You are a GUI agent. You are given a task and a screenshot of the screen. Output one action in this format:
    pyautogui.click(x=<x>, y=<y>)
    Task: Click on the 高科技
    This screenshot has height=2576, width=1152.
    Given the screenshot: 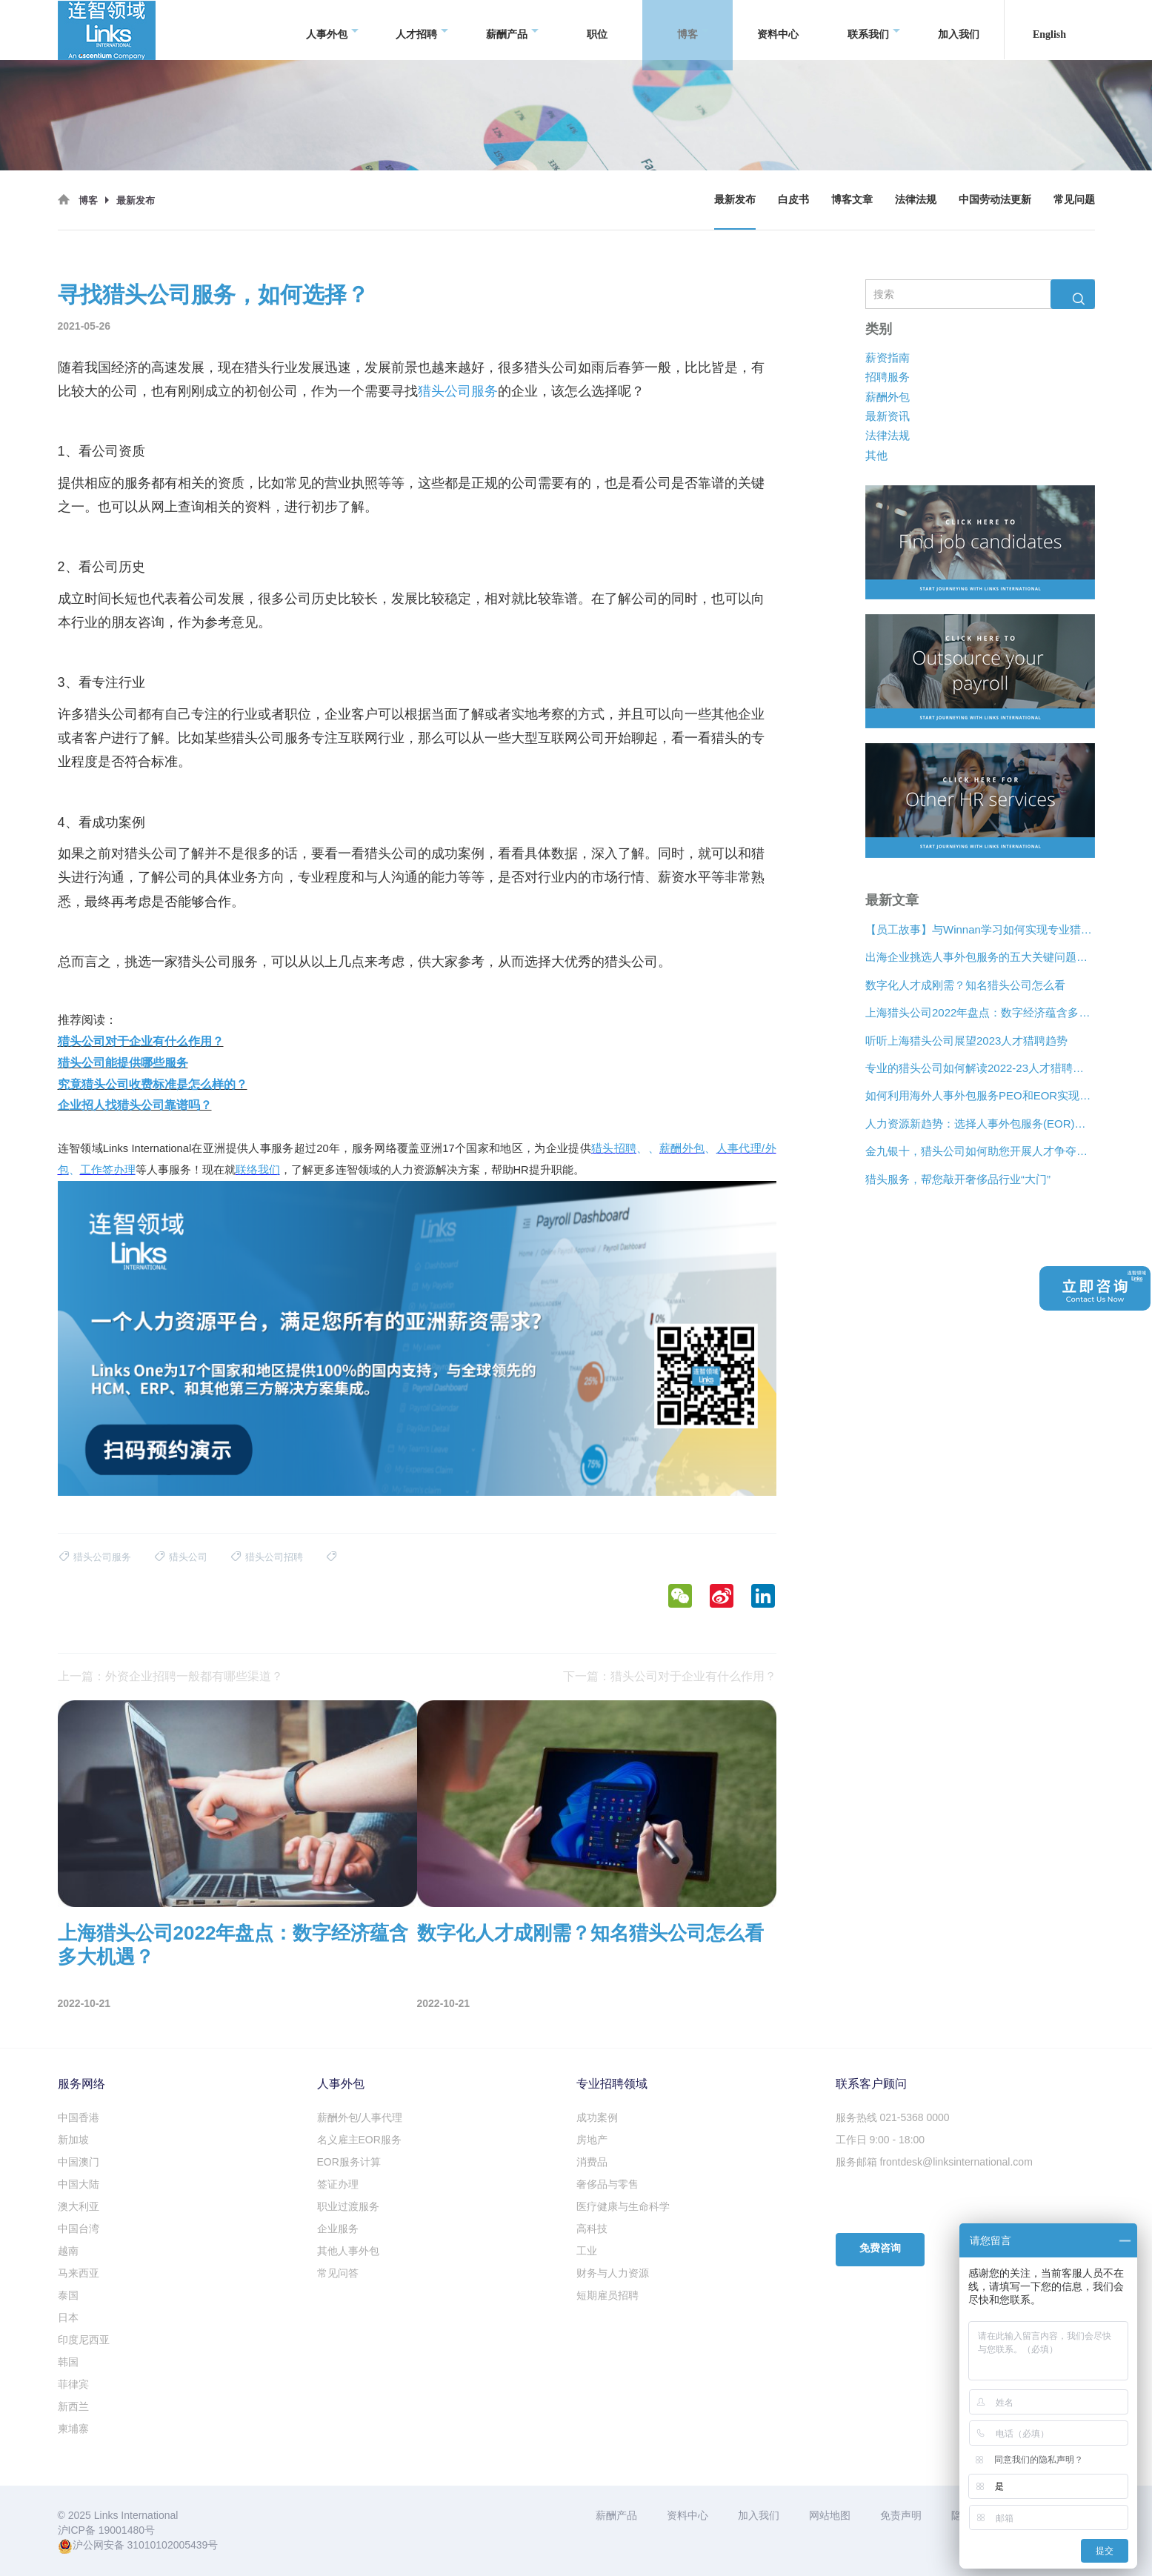 What is the action you would take?
    pyautogui.click(x=591, y=2228)
    